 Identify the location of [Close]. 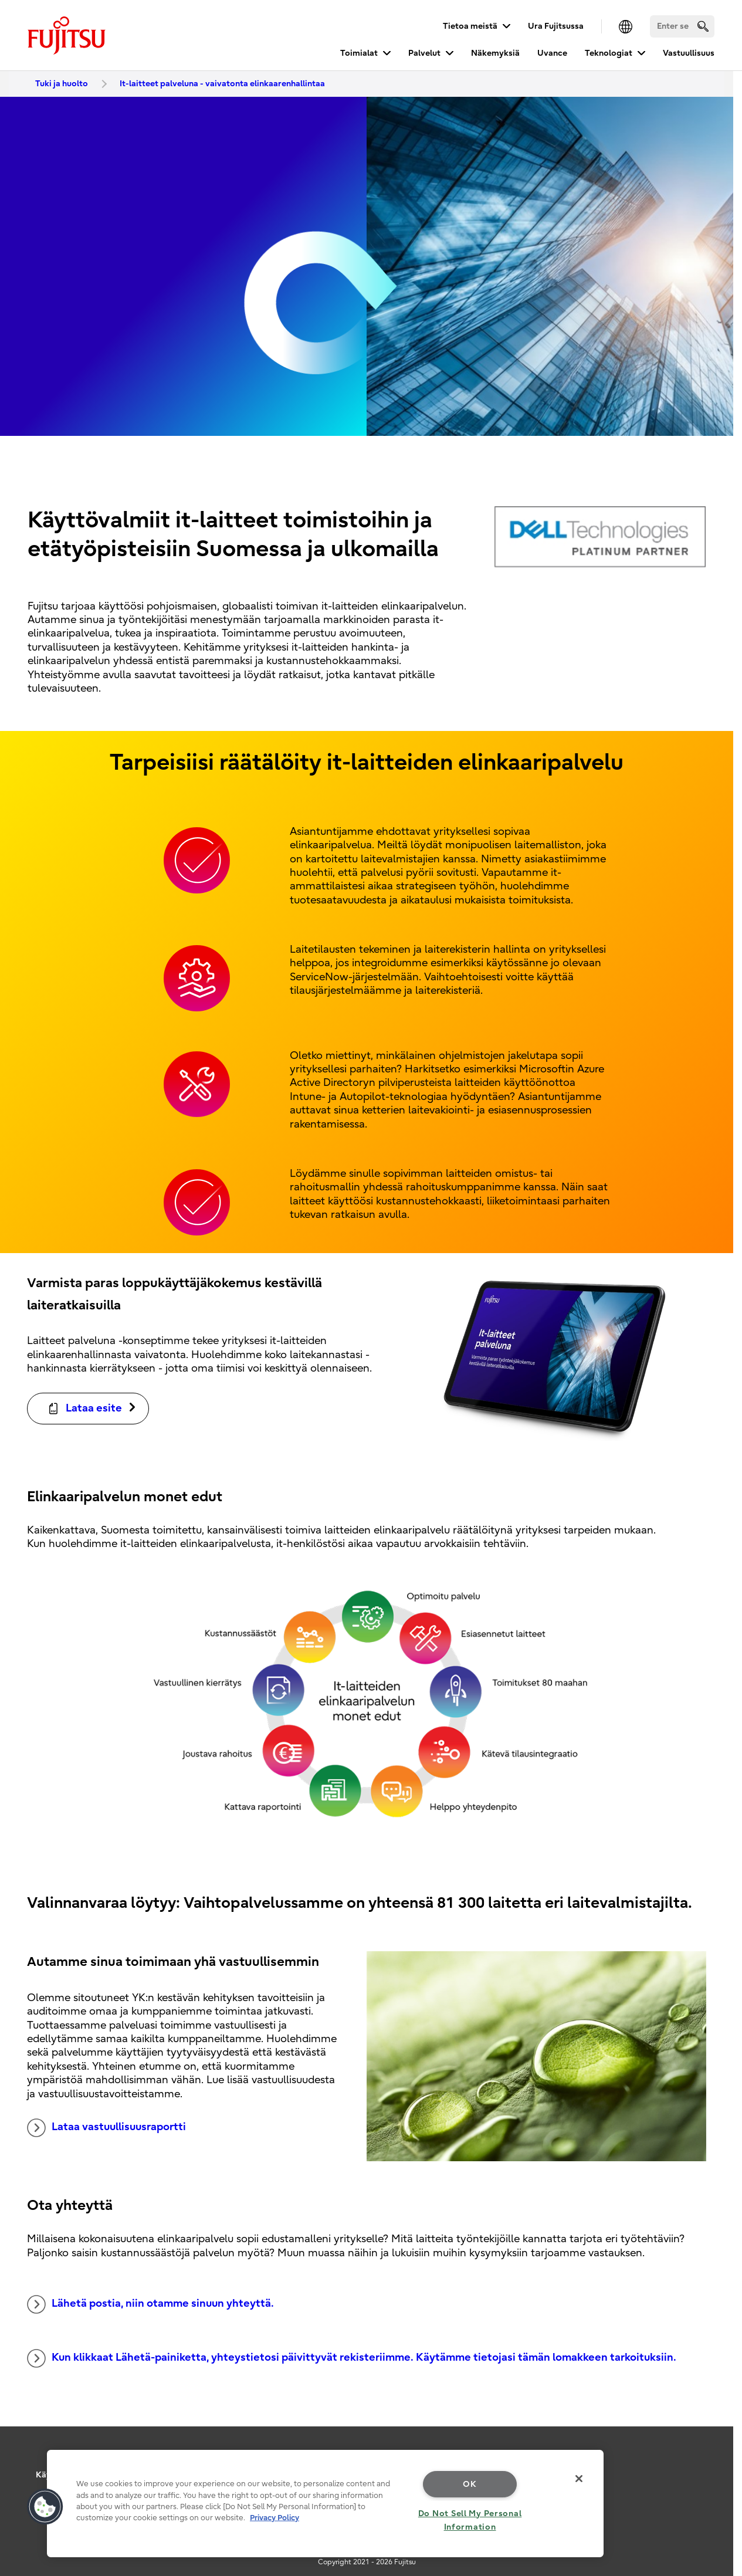
(579, 2479).